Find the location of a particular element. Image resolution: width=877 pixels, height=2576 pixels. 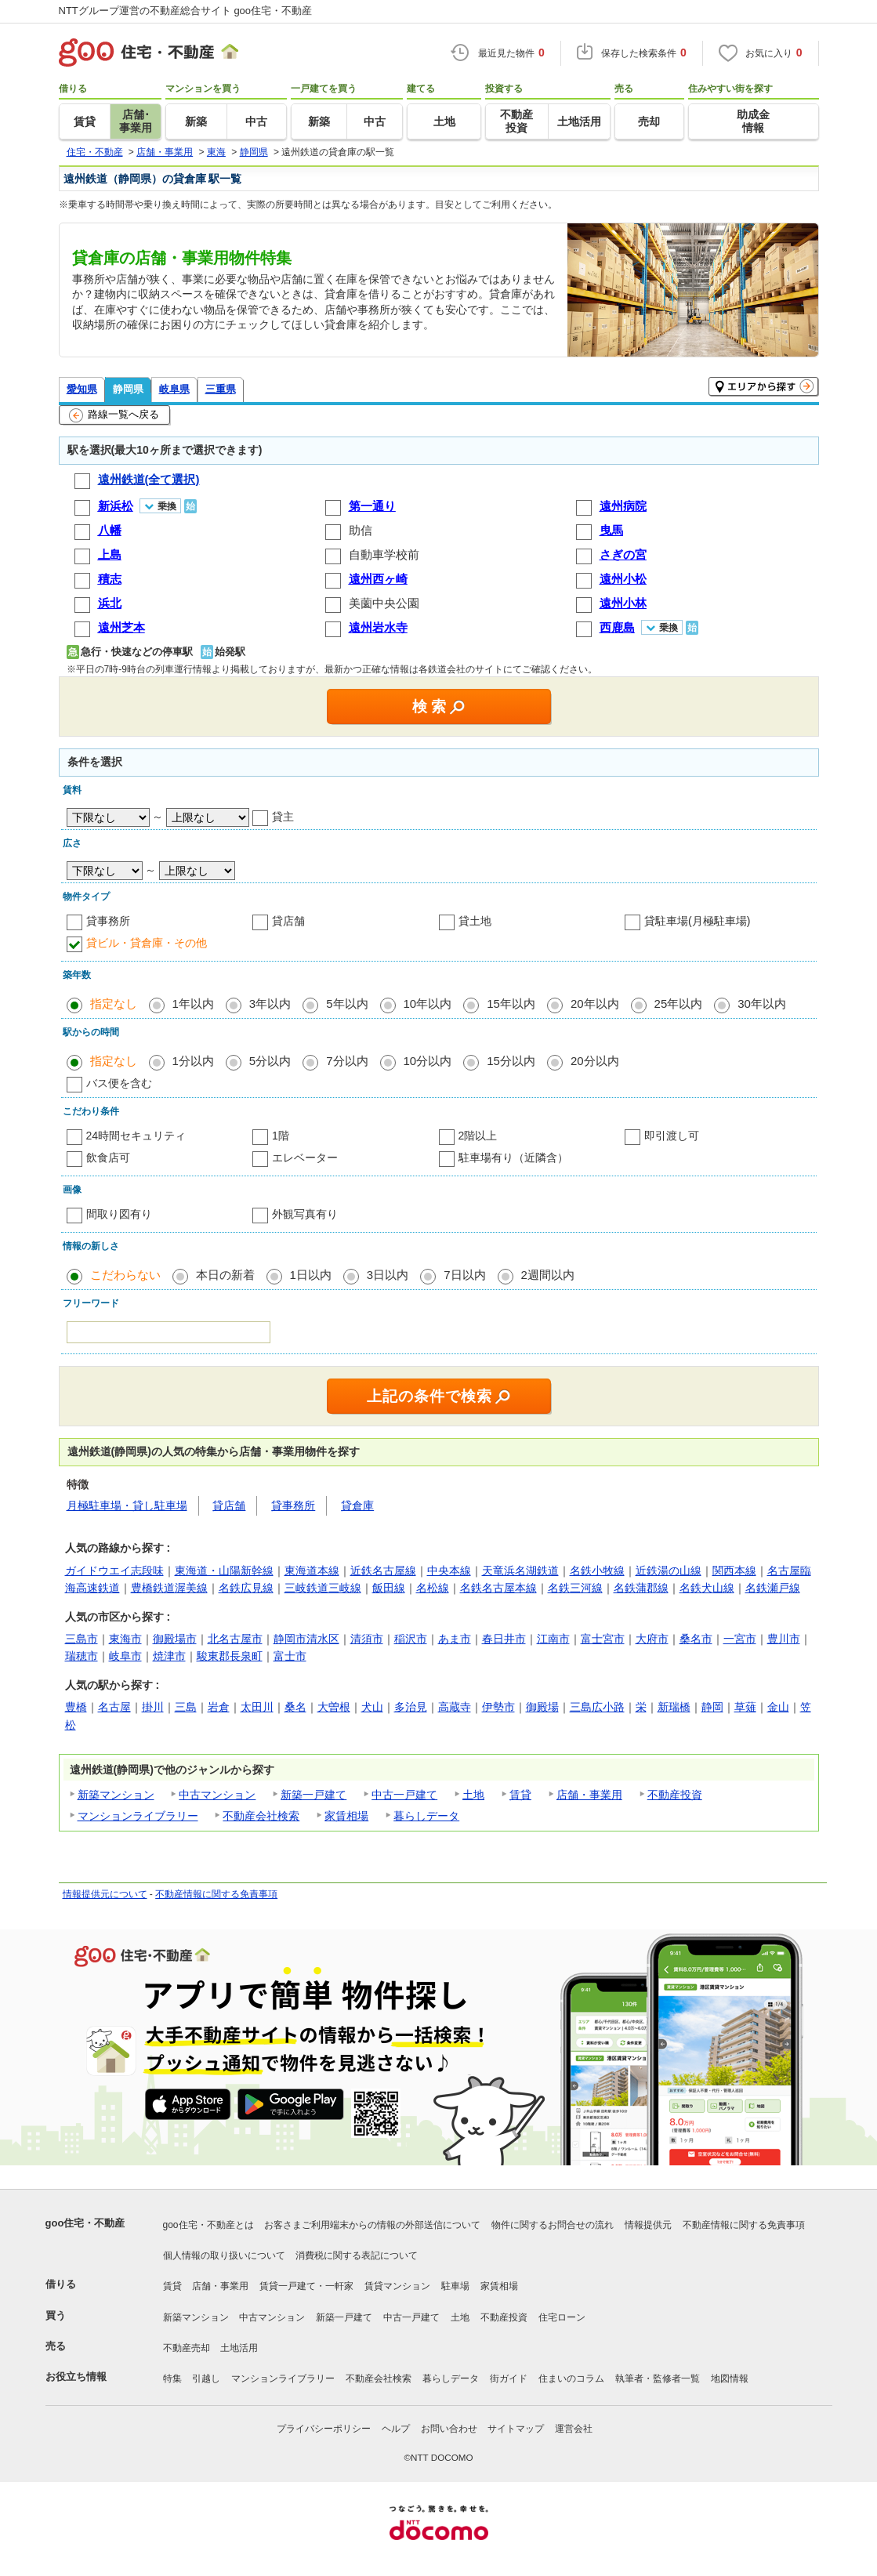

エレベーター is located at coordinates (305, 1157).